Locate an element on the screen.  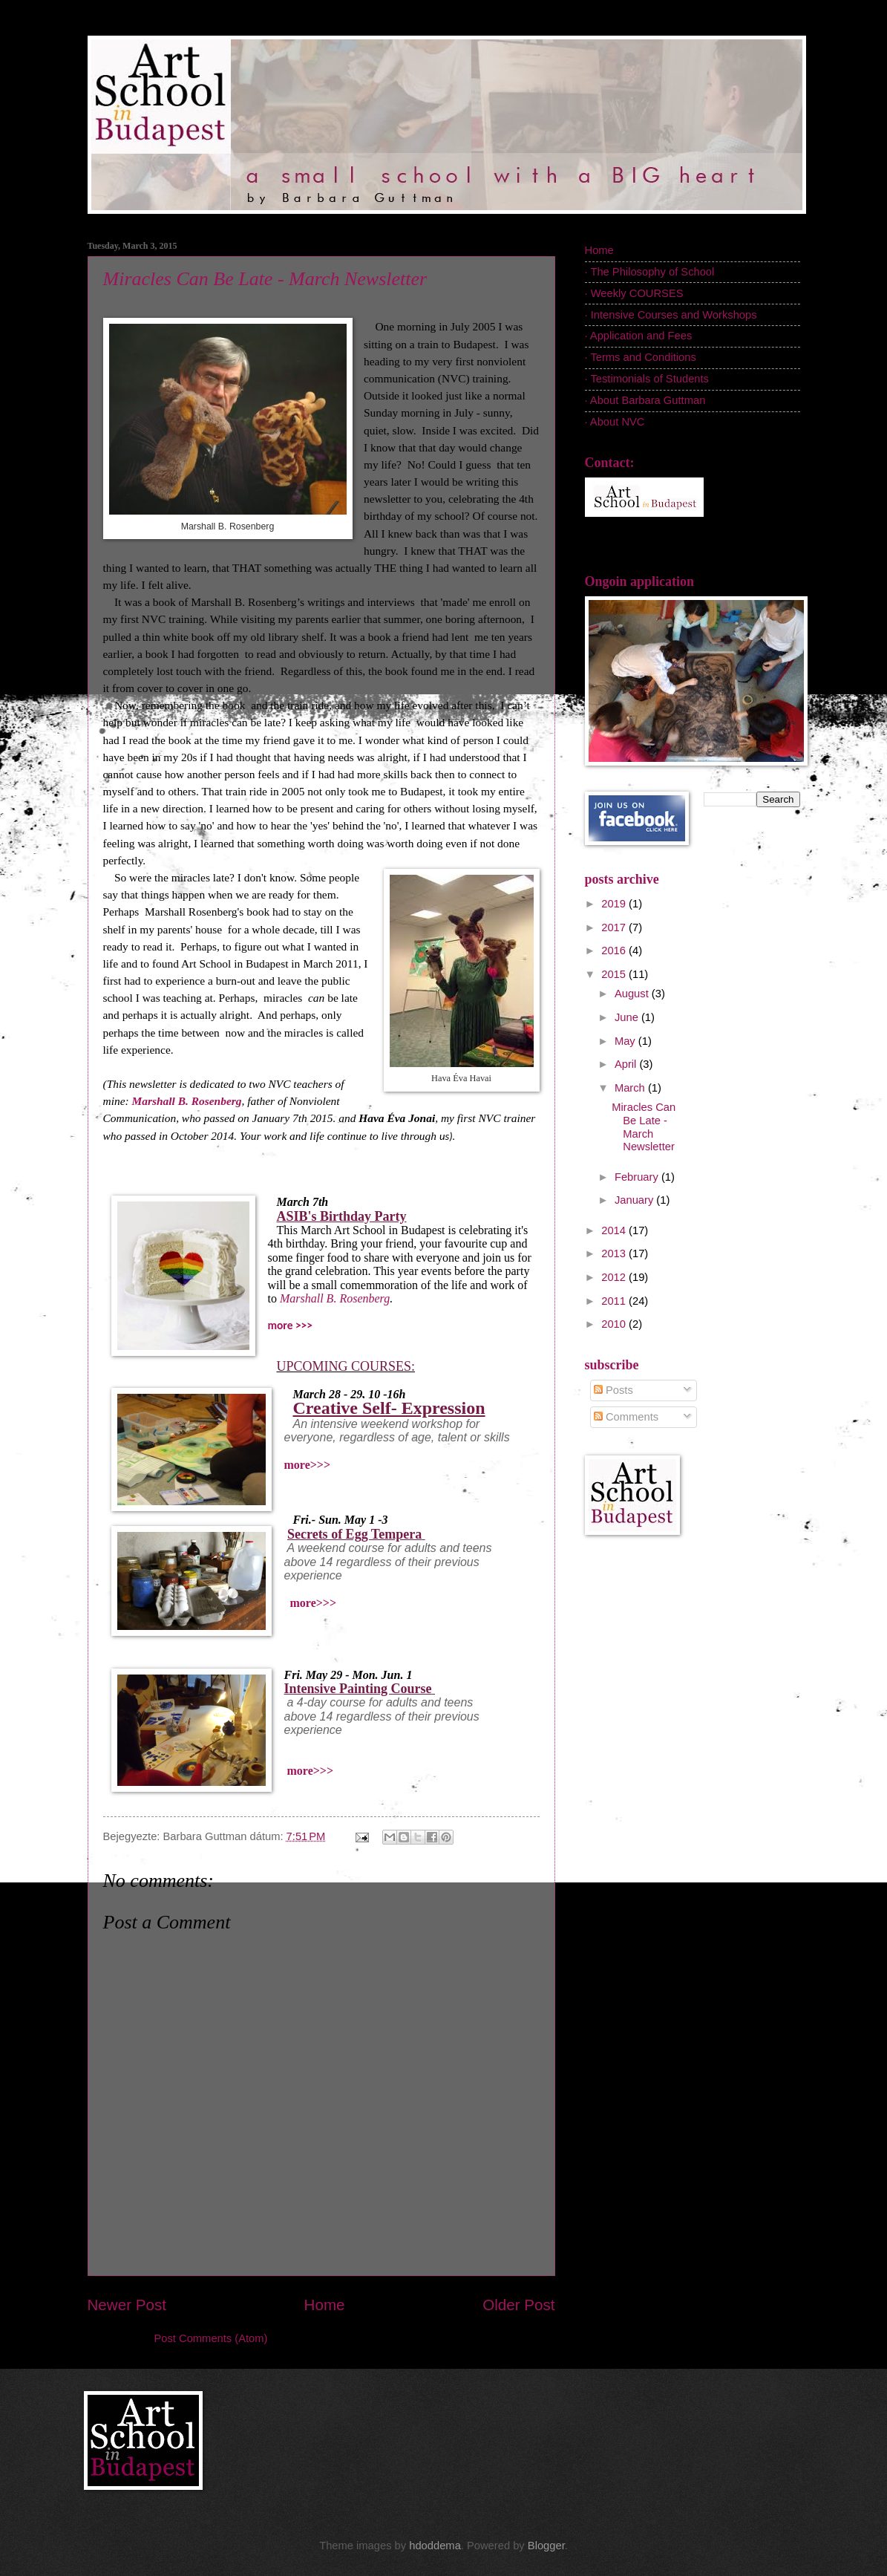
· About NVC is located at coordinates (615, 422).